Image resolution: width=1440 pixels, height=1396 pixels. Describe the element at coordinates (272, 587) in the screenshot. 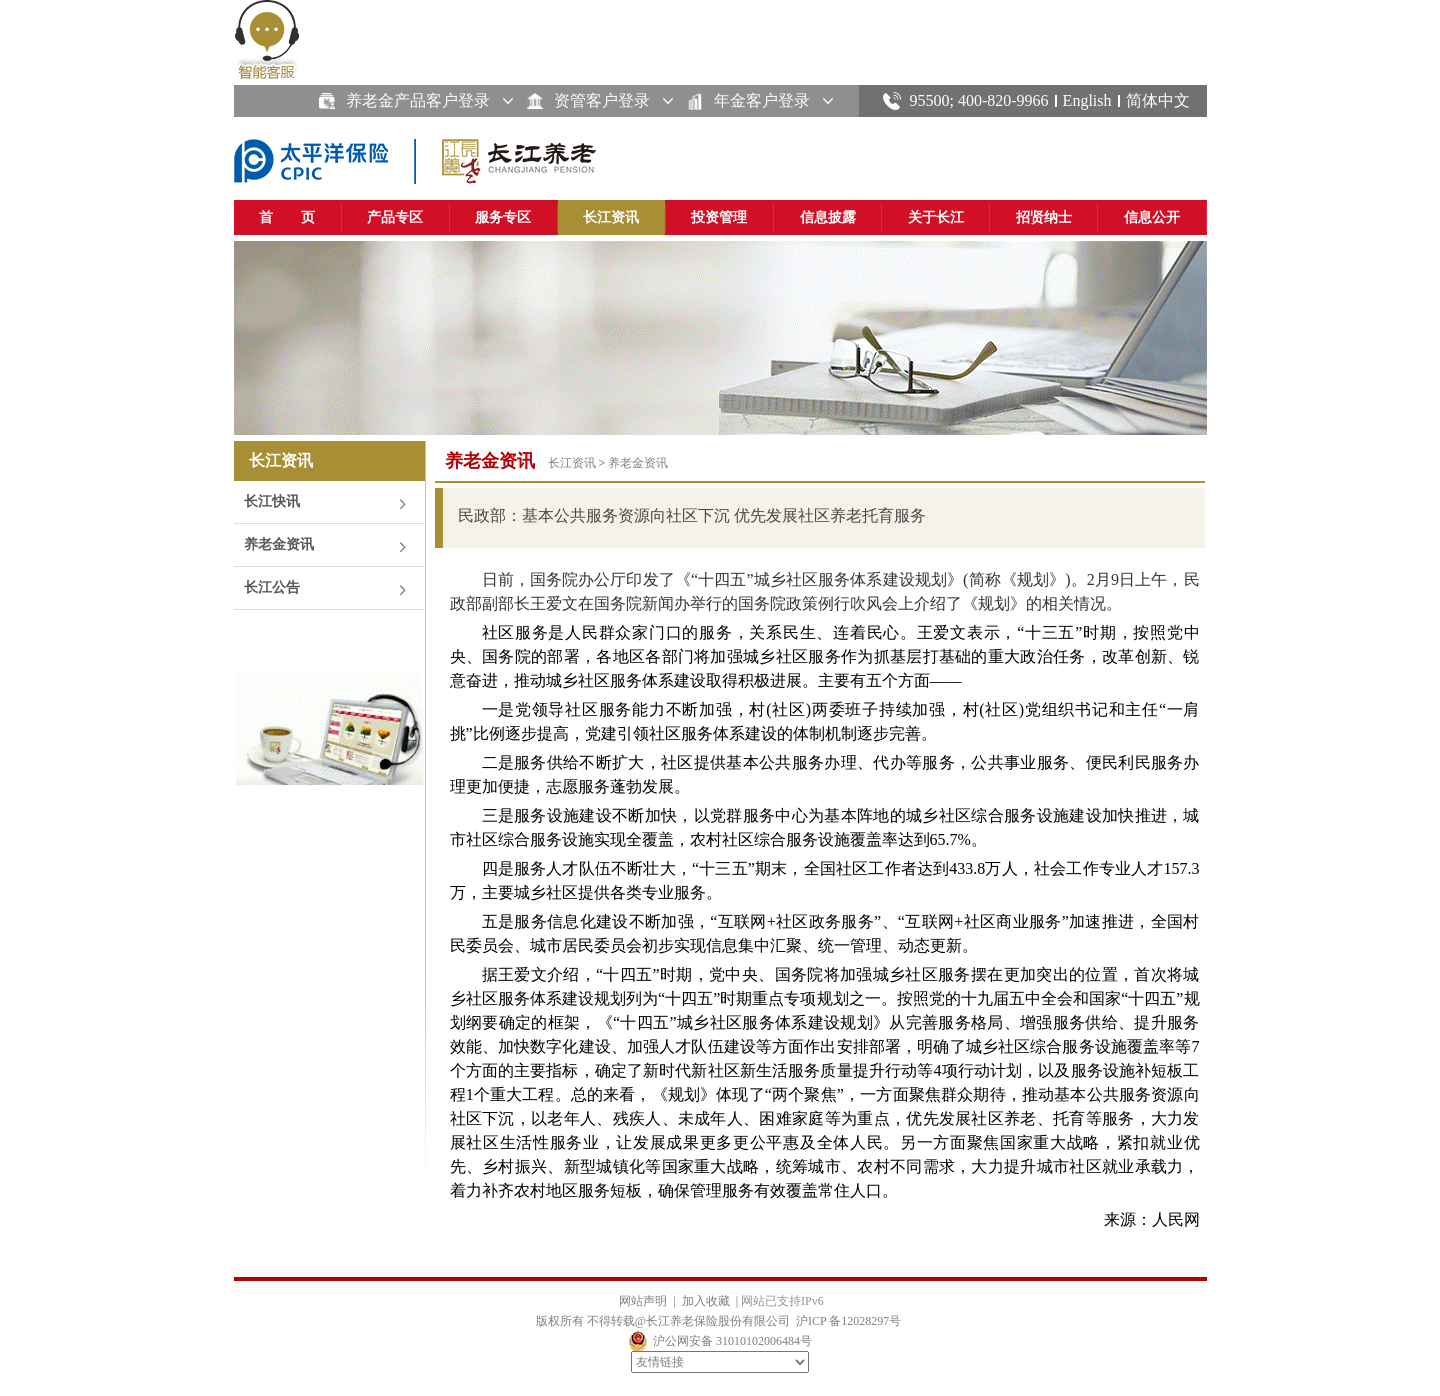

I see `长江公告` at that location.